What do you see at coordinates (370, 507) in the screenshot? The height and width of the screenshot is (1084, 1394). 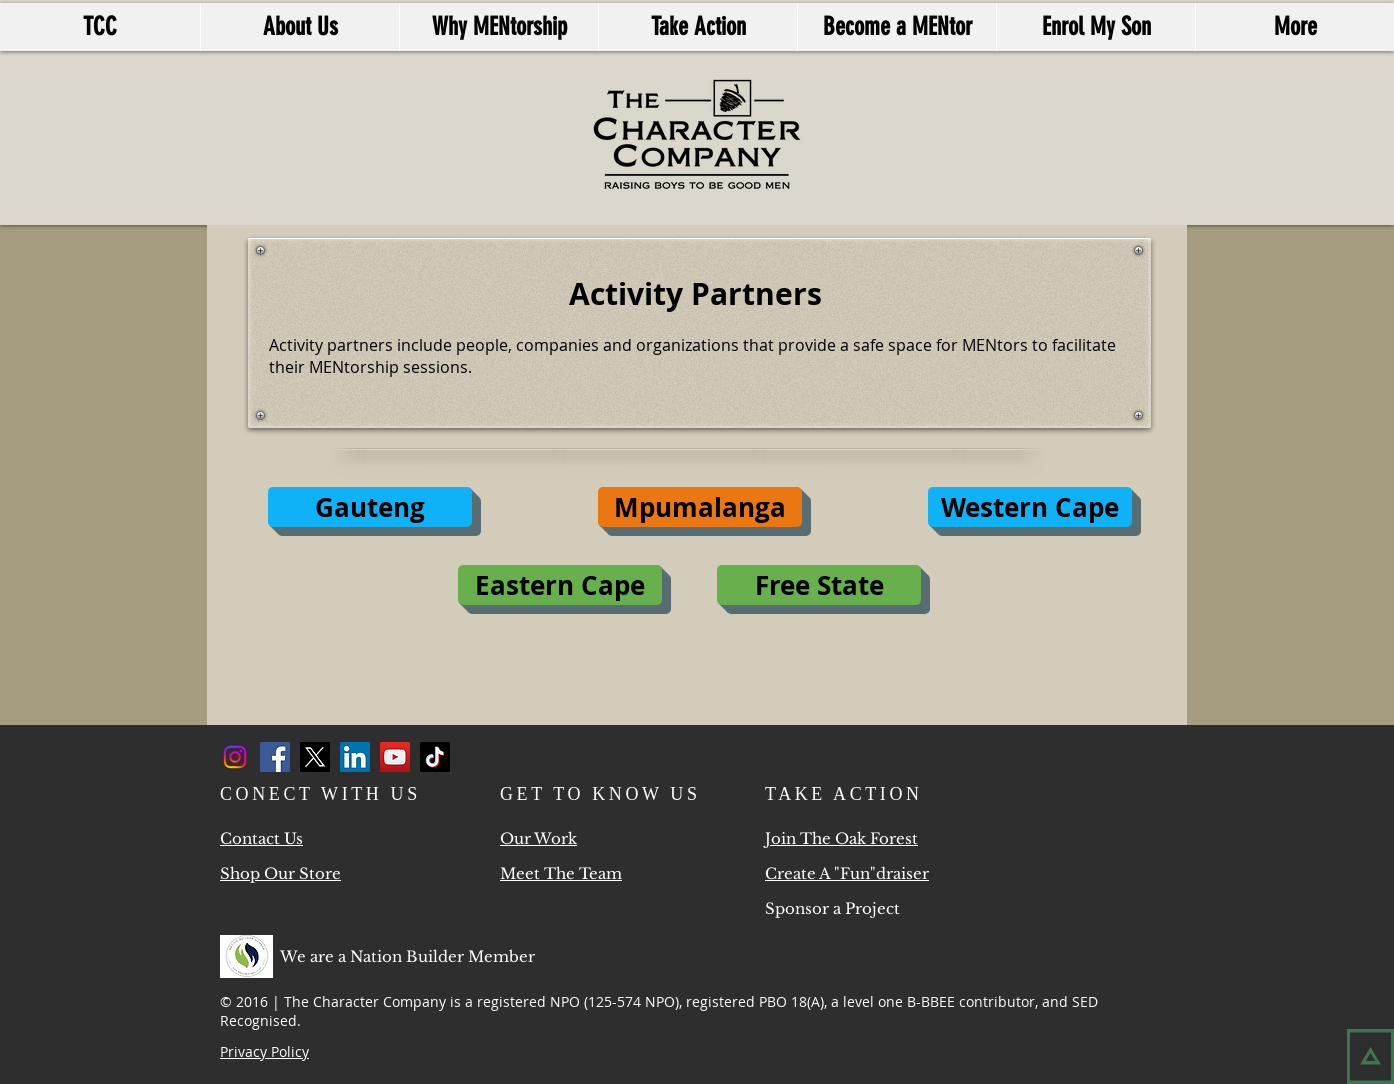 I see `[Gauteng]` at bounding box center [370, 507].